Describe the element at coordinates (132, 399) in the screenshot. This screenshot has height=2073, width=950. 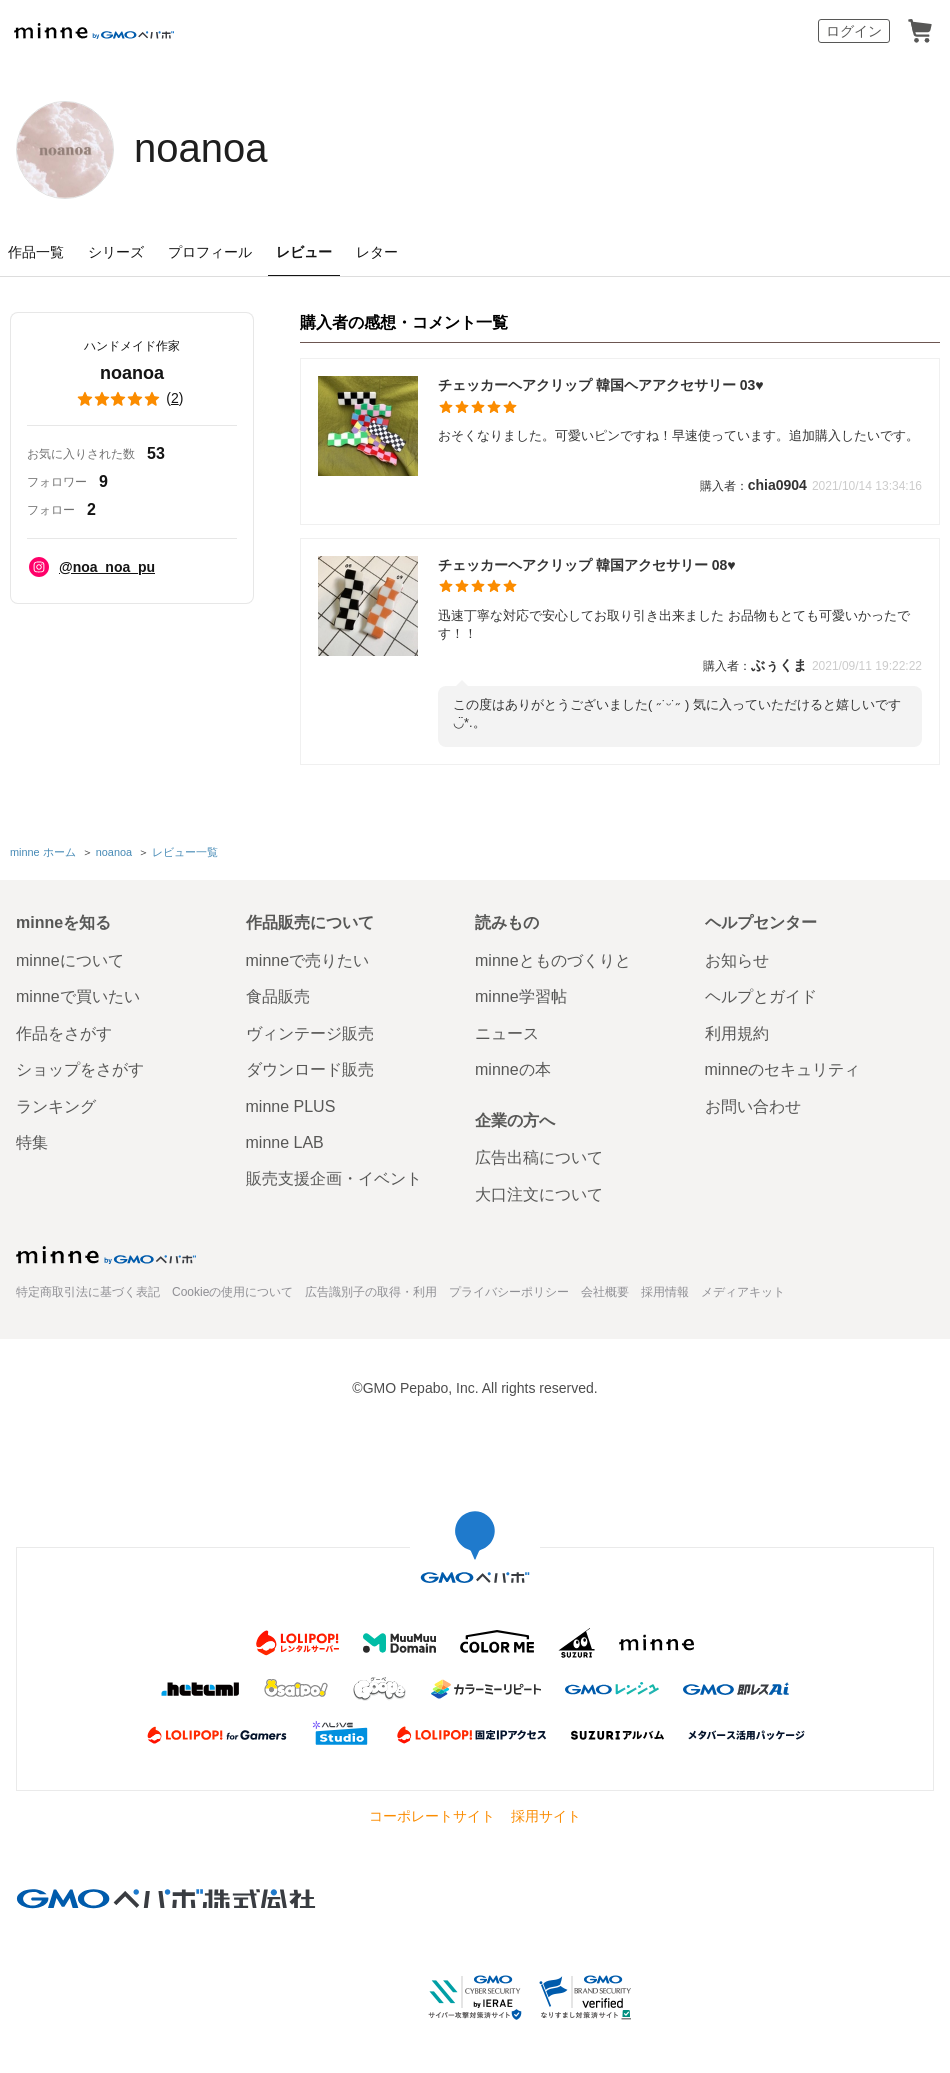
I see `()` at that location.